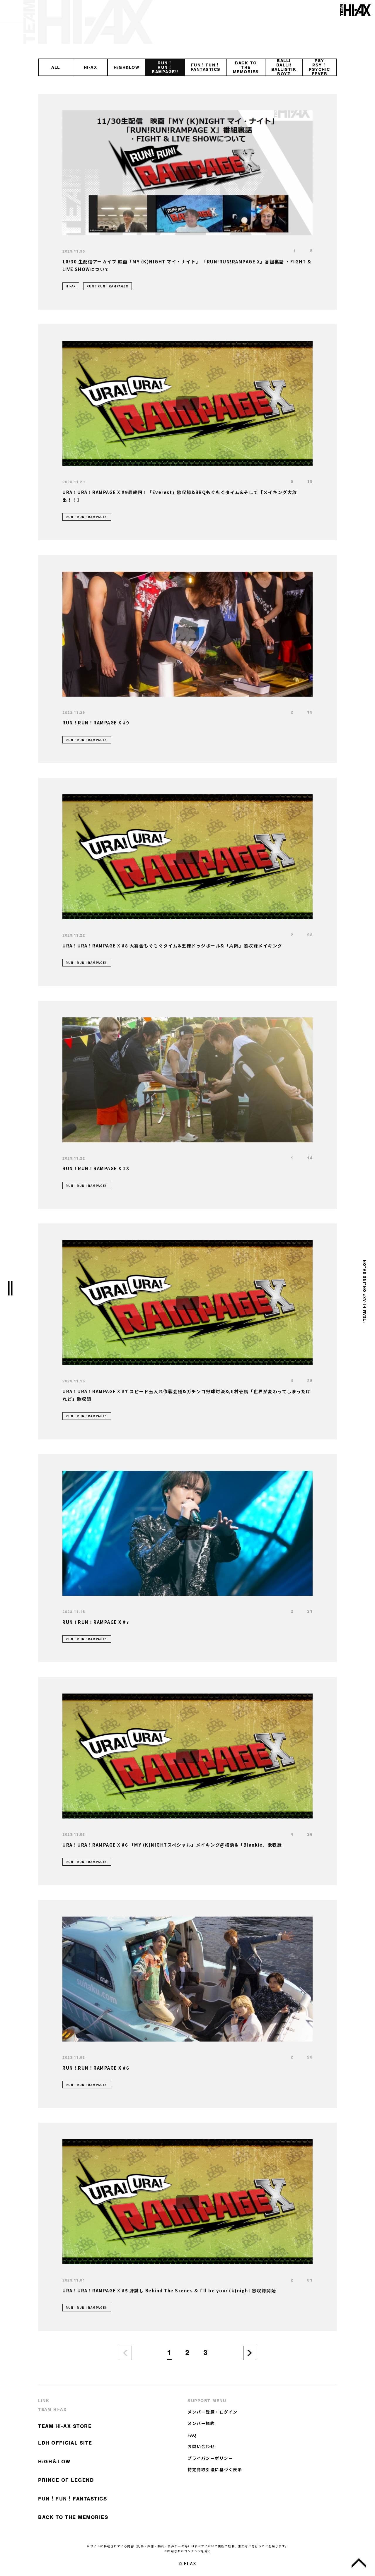 Image resolution: width=375 pixels, height=2576 pixels. Describe the element at coordinates (210, 2458) in the screenshot. I see `プライバシーポリシー` at that location.